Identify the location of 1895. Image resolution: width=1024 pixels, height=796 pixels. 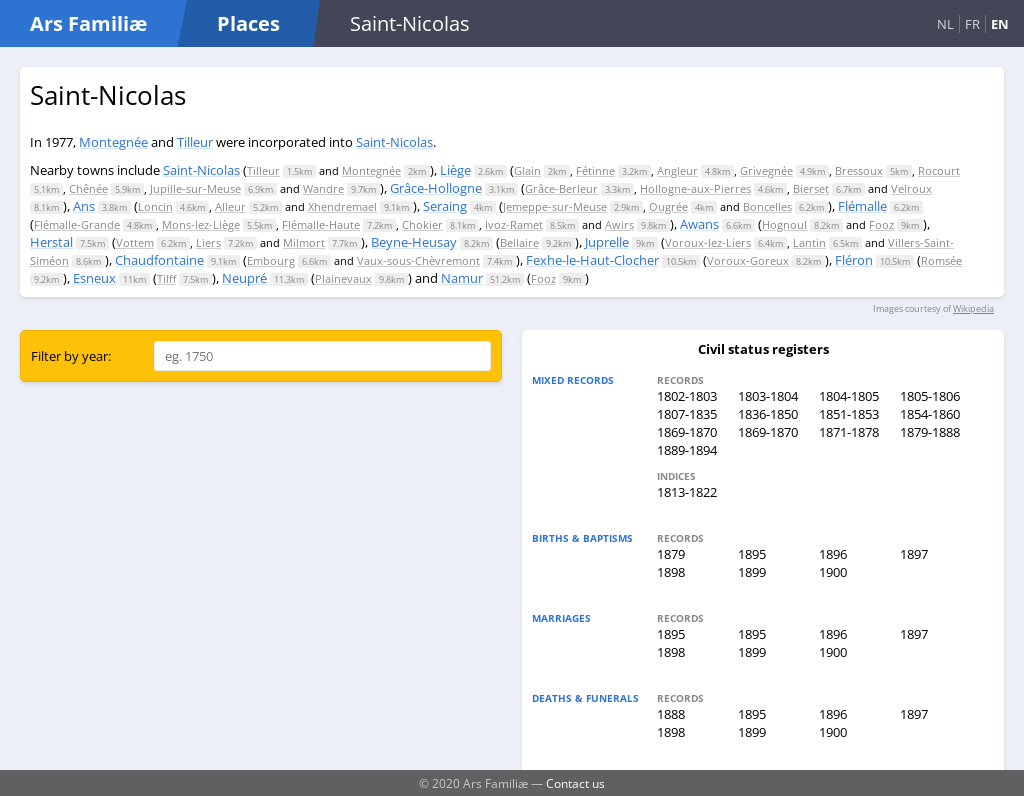
(752, 554).